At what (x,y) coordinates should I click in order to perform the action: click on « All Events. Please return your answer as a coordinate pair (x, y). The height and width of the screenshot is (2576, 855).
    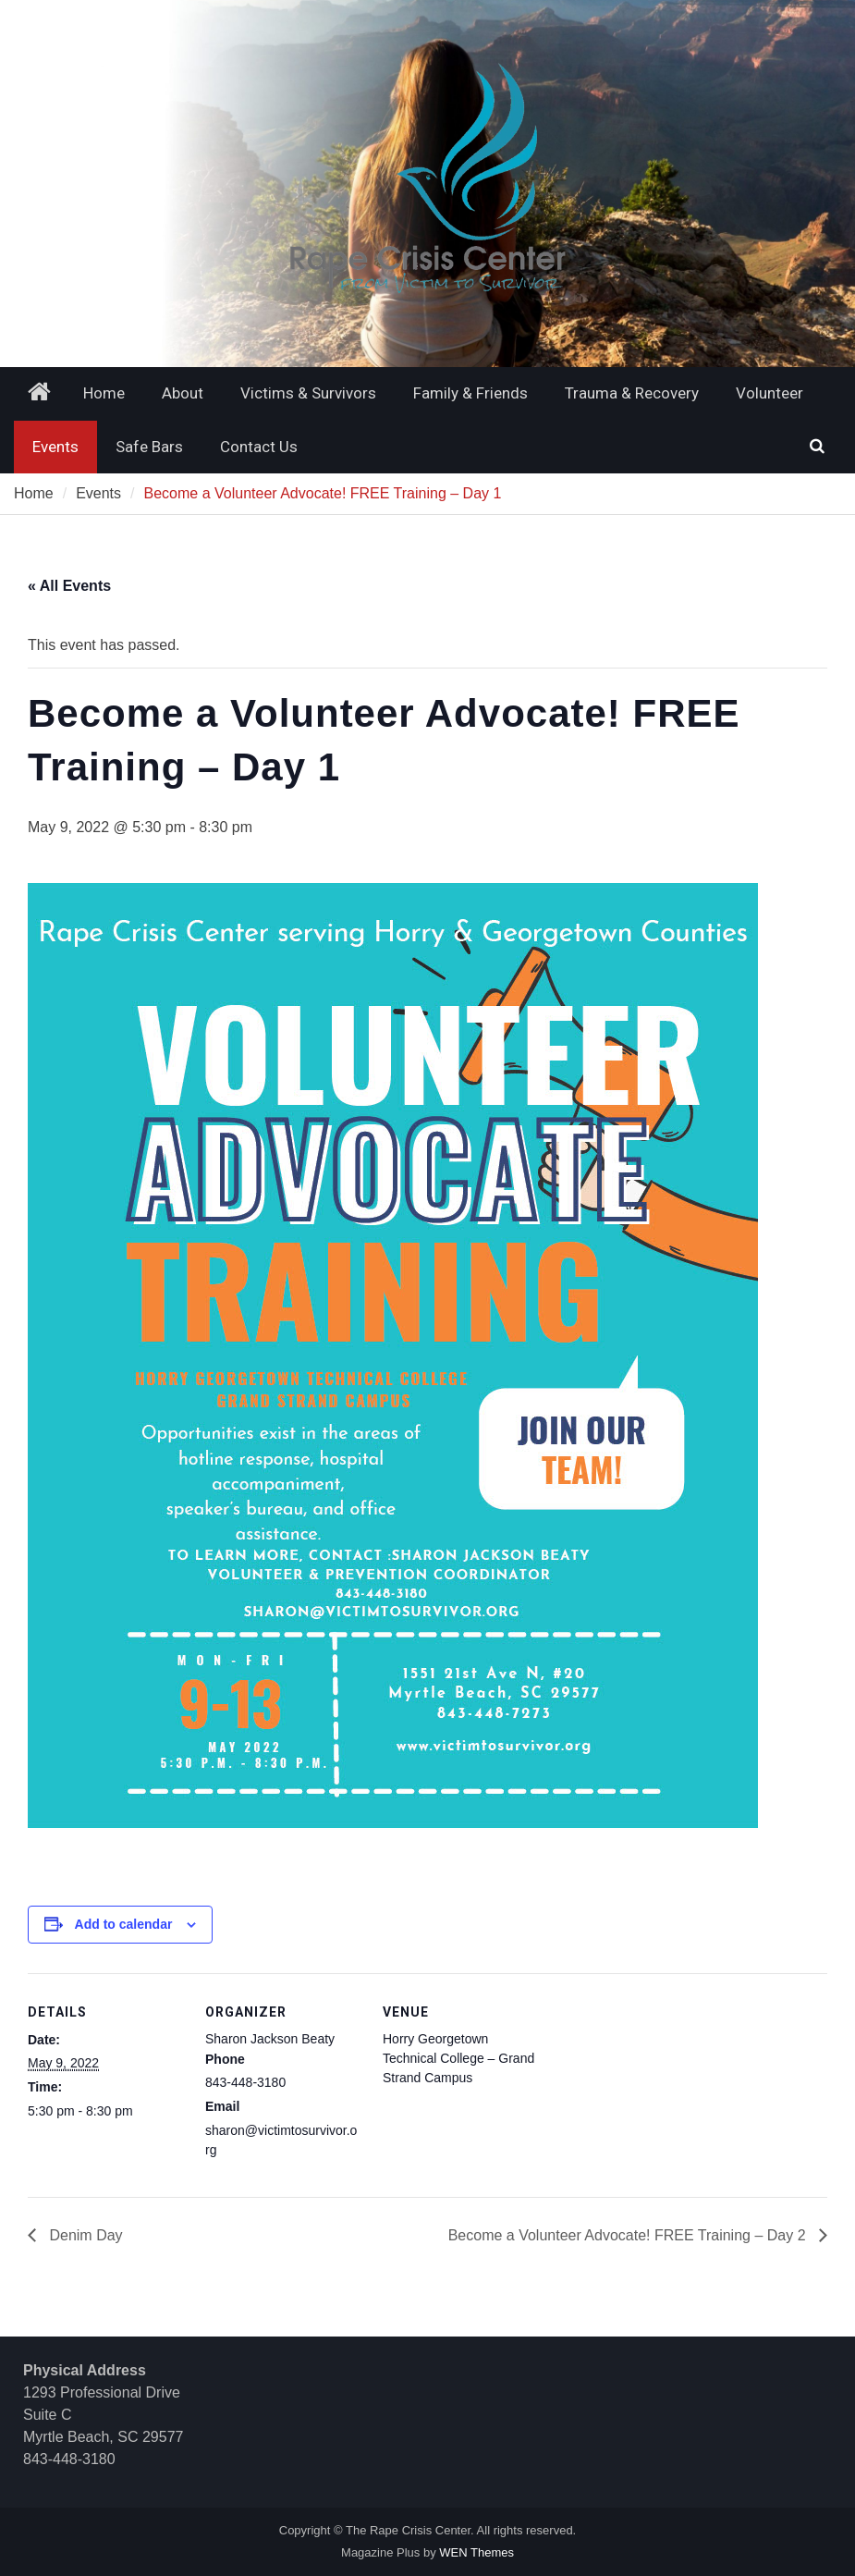
    Looking at the image, I should click on (69, 586).